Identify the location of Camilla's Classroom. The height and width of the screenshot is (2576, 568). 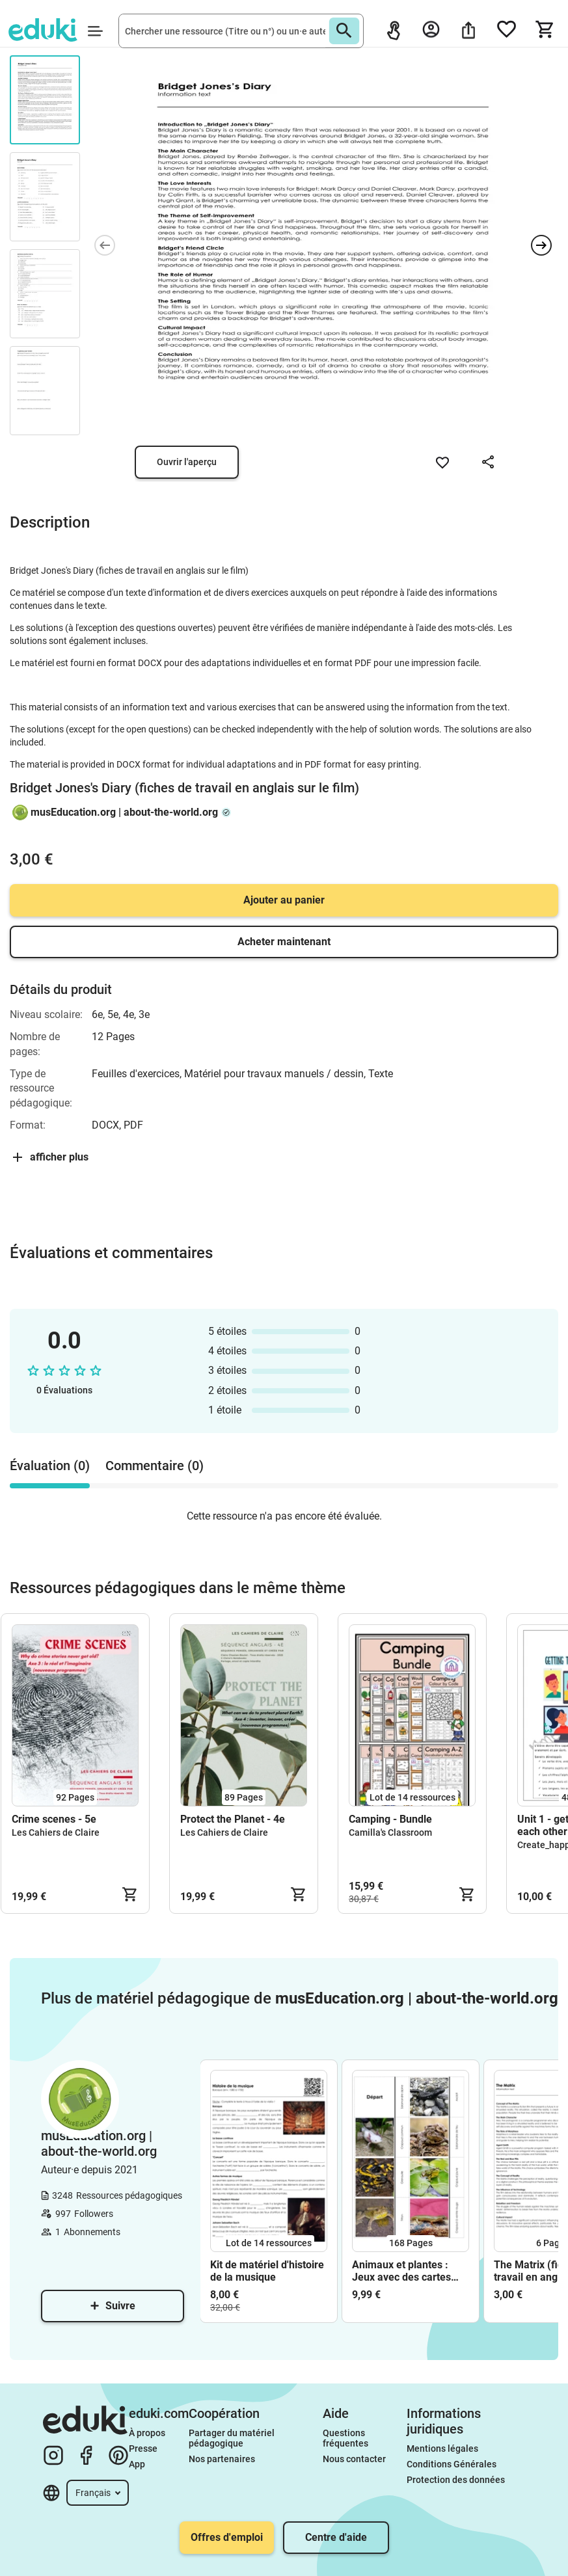
(390, 1832).